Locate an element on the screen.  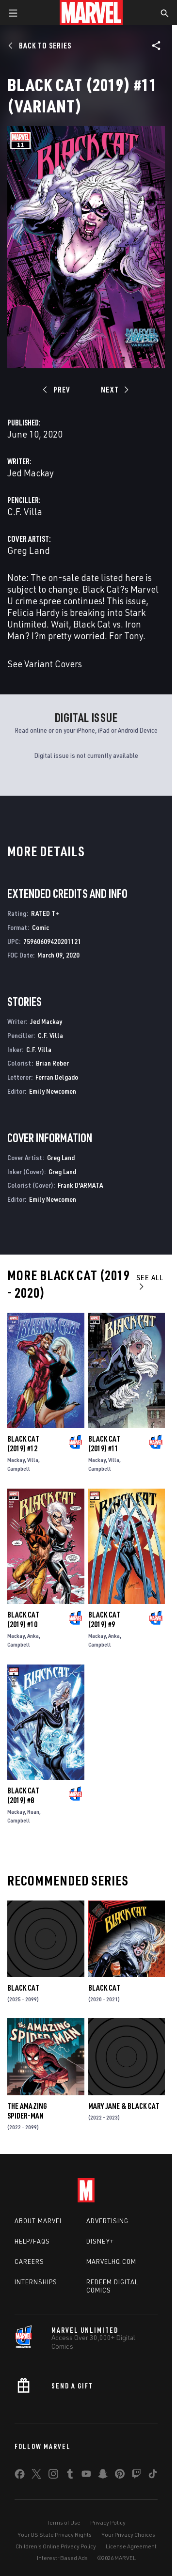
Internships is located at coordinates (36, 2282).